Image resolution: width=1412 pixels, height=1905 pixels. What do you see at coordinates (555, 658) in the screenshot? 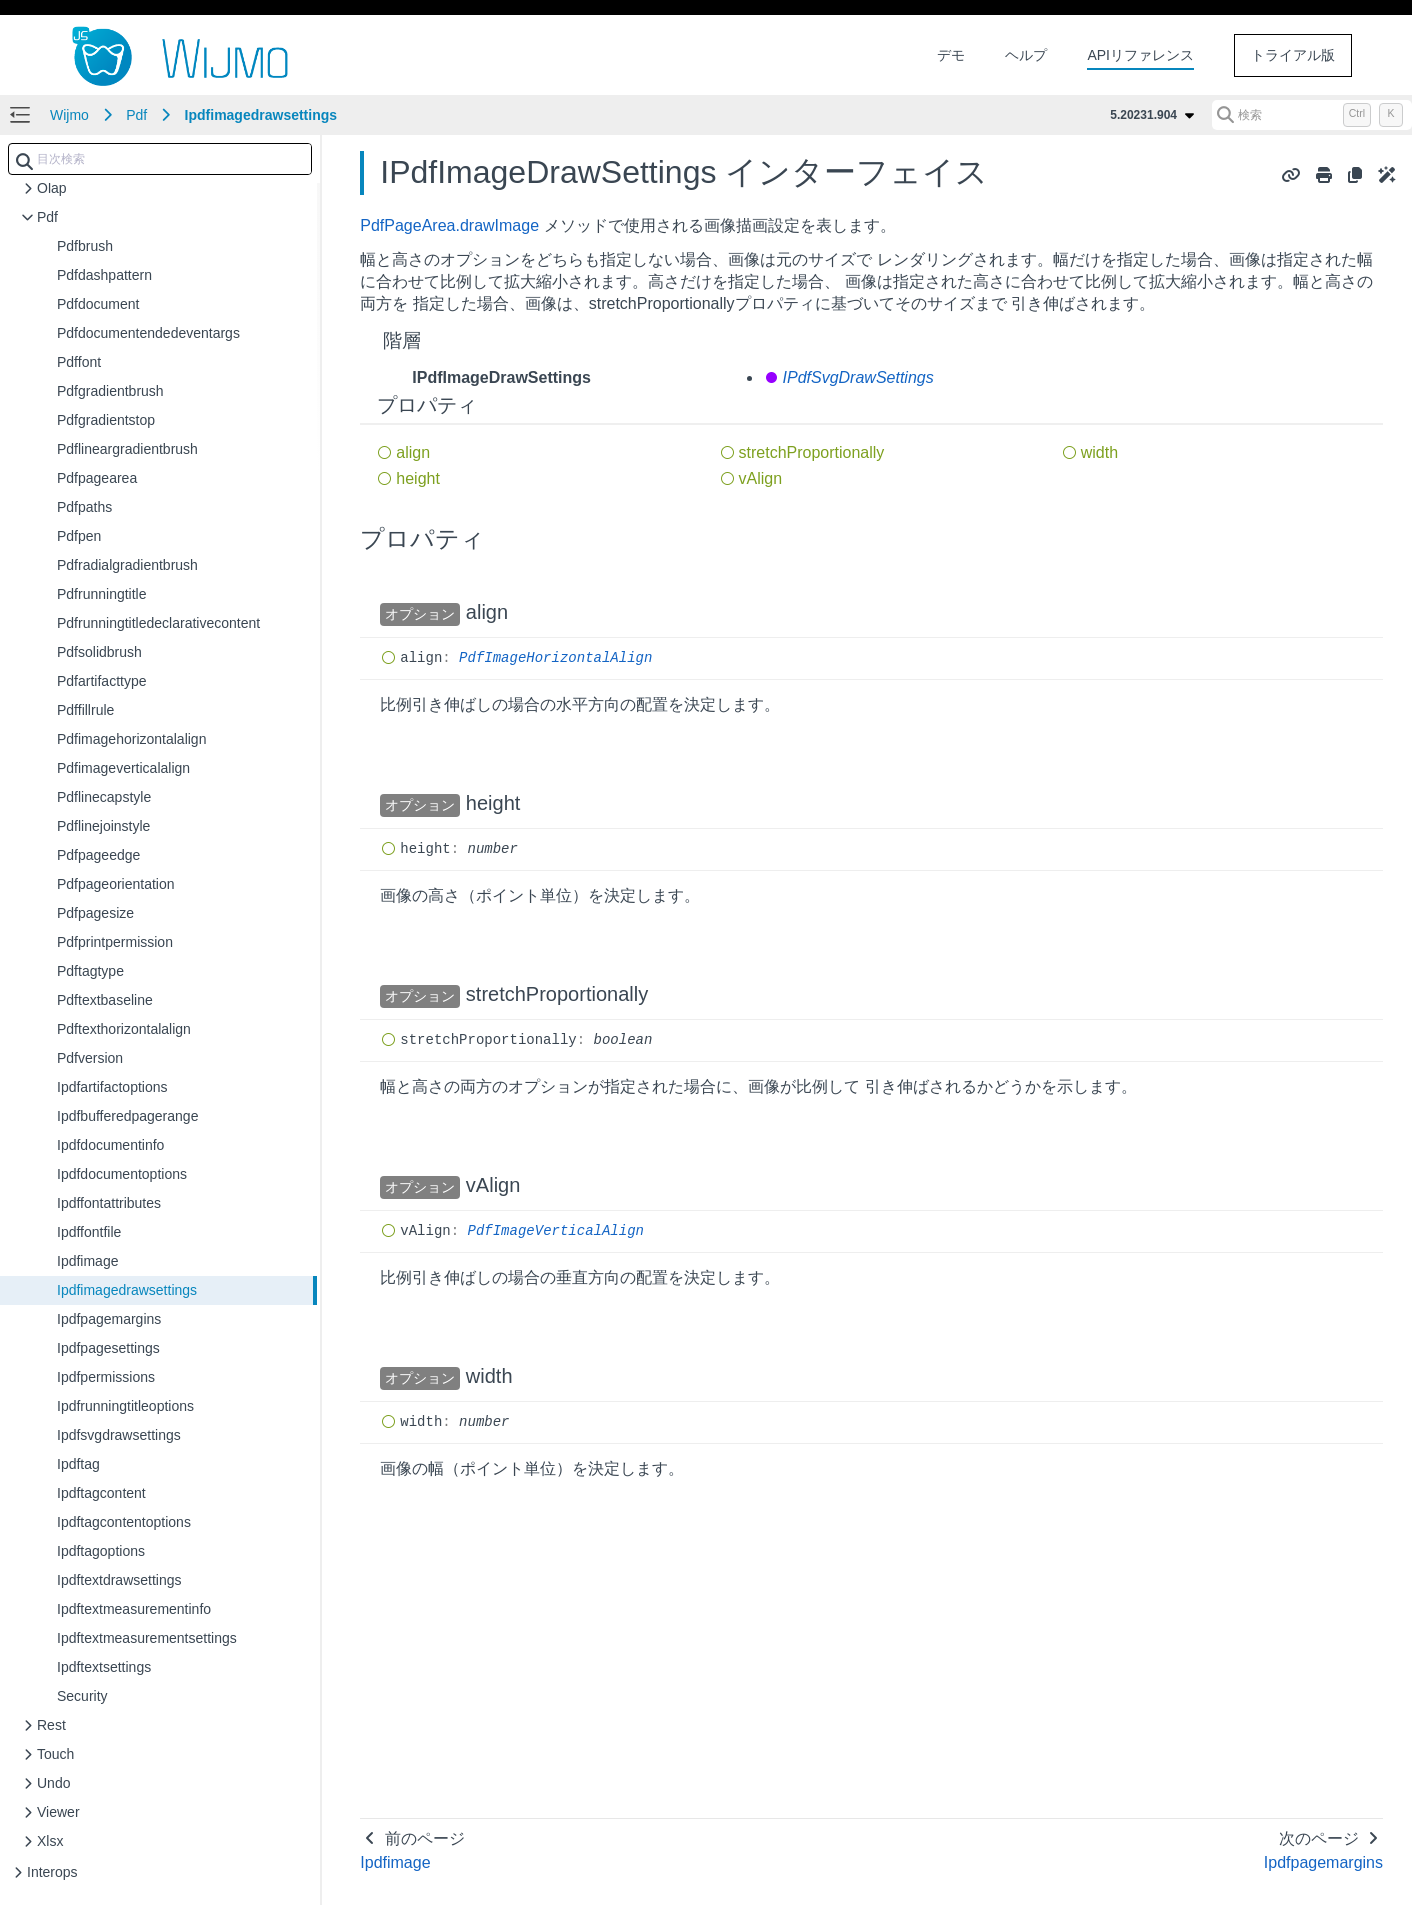
I see `PdfImageHorizontalAlign` at bounding box center [555, 658].